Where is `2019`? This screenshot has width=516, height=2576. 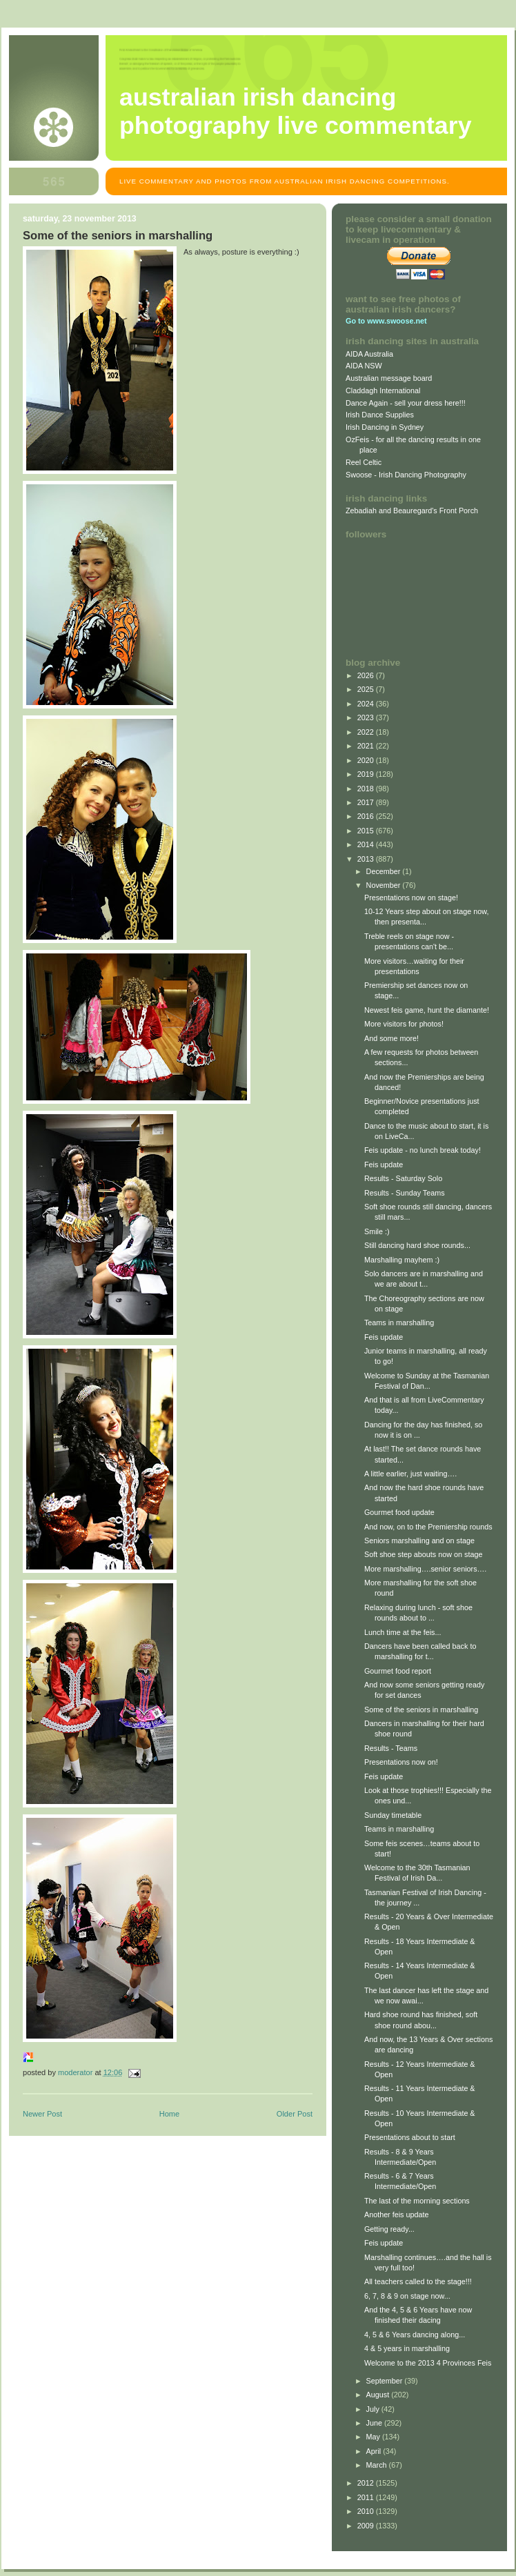
2019 is located at coordinates (366, 774).